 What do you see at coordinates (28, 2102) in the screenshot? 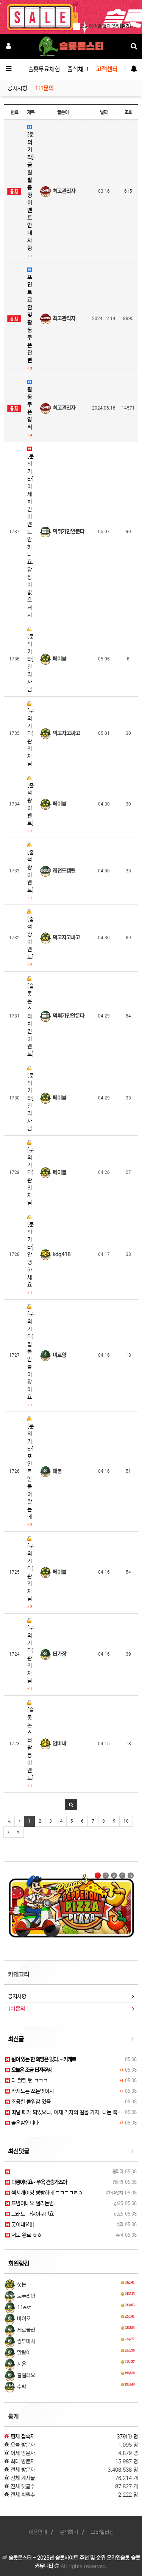
I see `조용한 몰입감 있음` at bounding box center [28, 2102].